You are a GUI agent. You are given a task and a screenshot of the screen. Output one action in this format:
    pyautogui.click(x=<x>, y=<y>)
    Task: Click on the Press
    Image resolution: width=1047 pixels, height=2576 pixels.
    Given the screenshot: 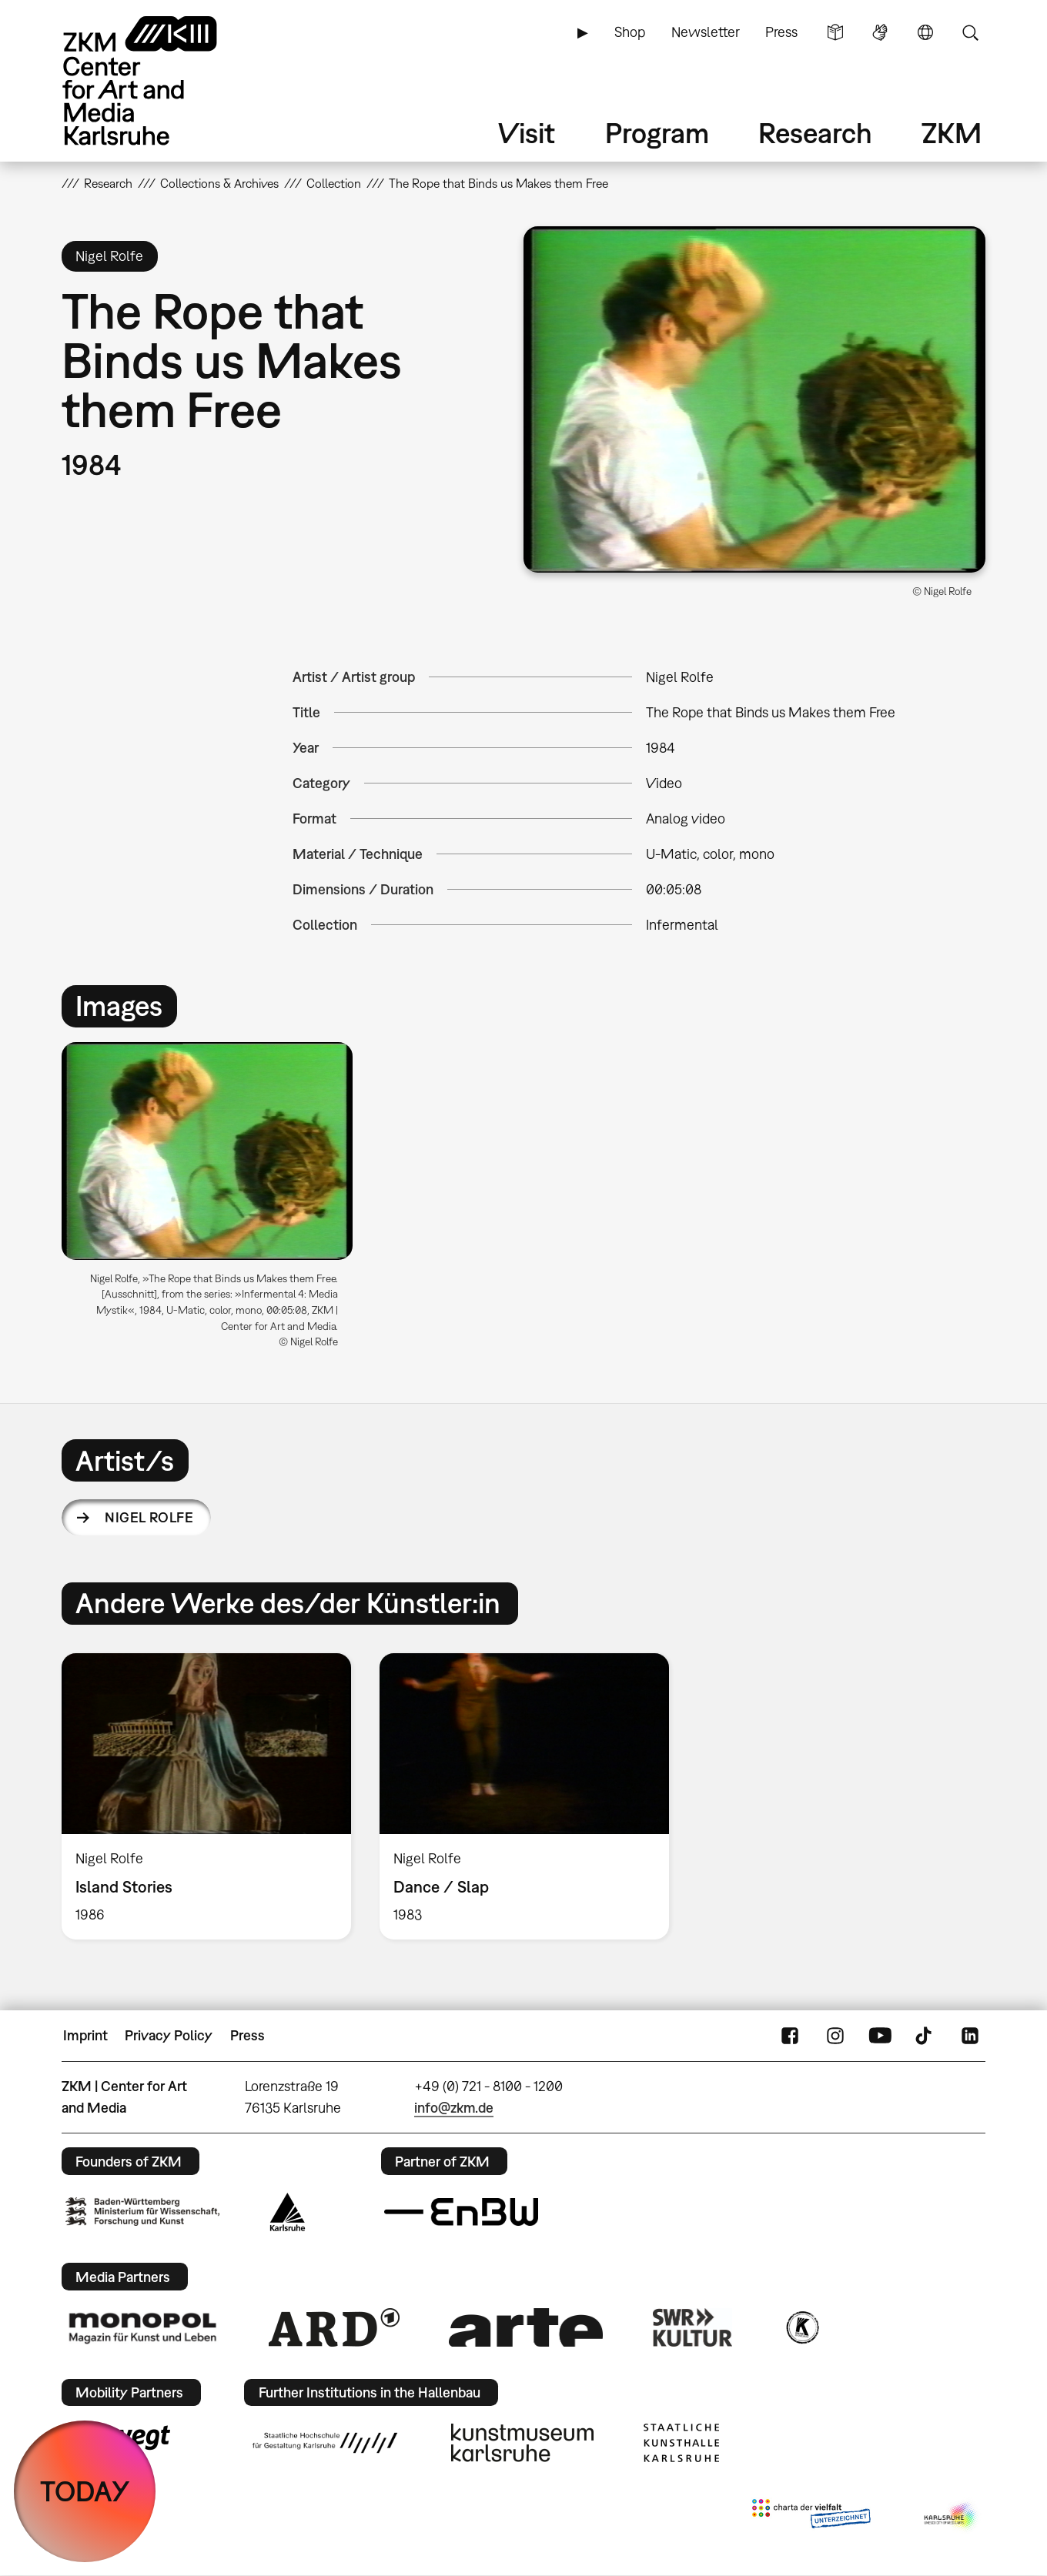 What is the action you would take?
    pyautogui.click(x=781, y=32)
    